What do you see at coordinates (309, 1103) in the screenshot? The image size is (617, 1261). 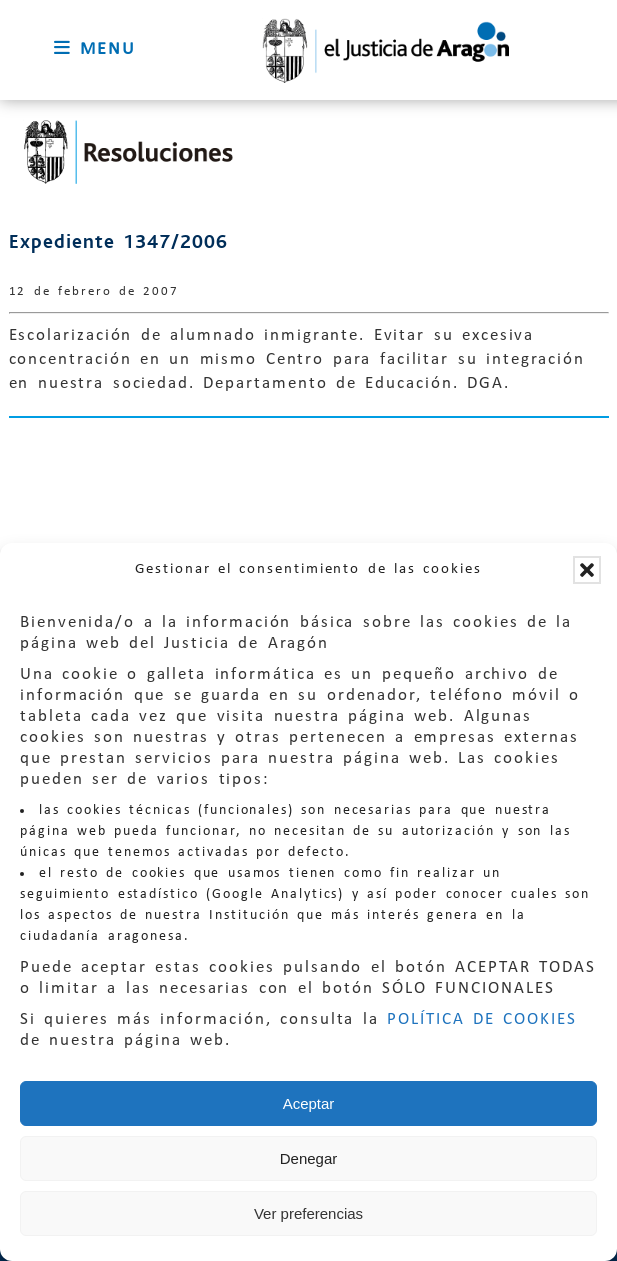 I see `Aceptar` at bounding box center [309, 1103].